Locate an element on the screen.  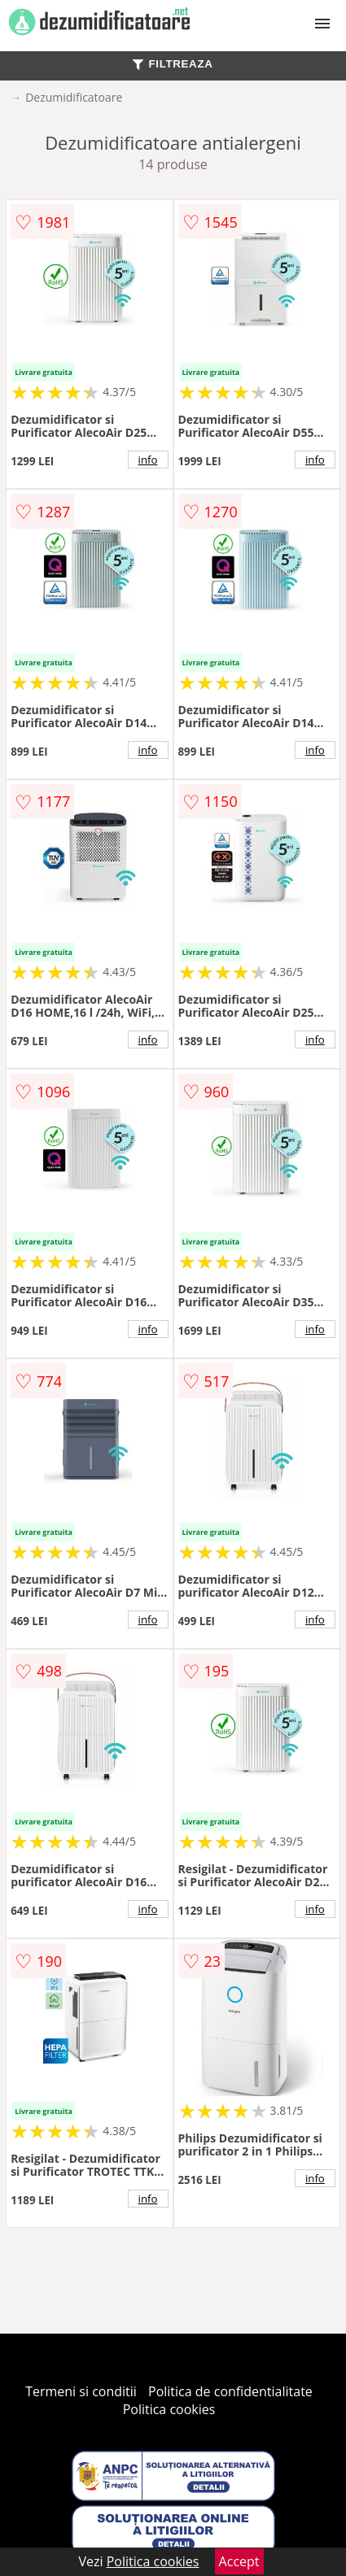
info is located at coordinates (148, 459).